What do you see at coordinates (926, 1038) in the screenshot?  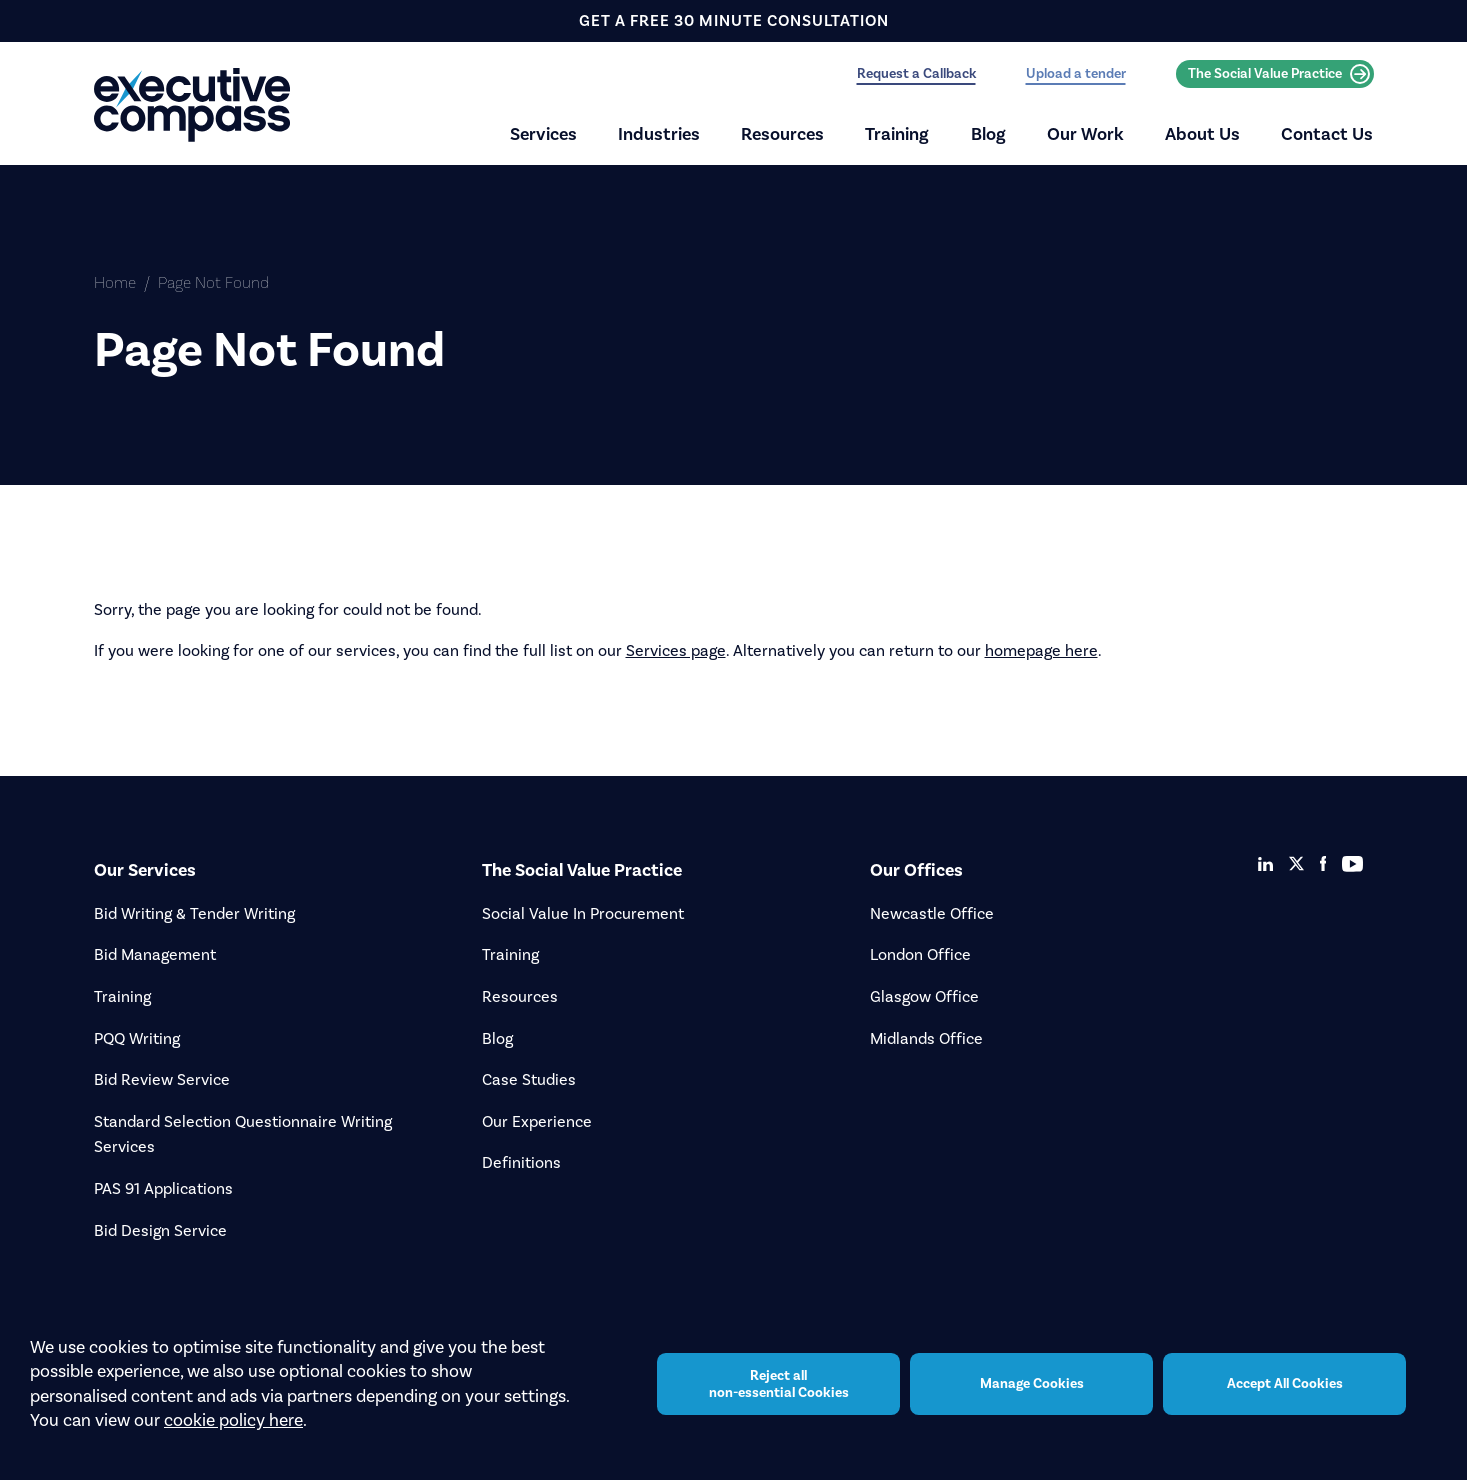 I see `Midlands Office` at bounding box center [926, 1038].